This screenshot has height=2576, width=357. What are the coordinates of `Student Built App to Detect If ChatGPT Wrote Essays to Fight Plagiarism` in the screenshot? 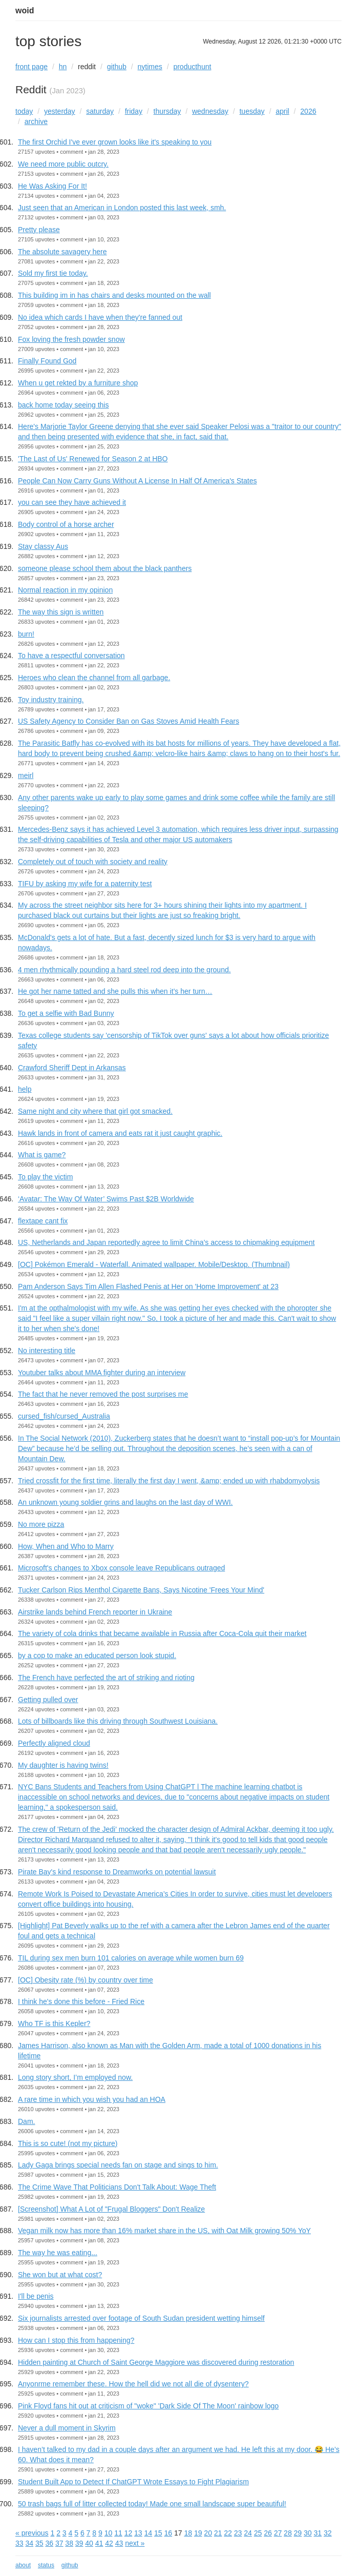 It's located at (133, 2482).